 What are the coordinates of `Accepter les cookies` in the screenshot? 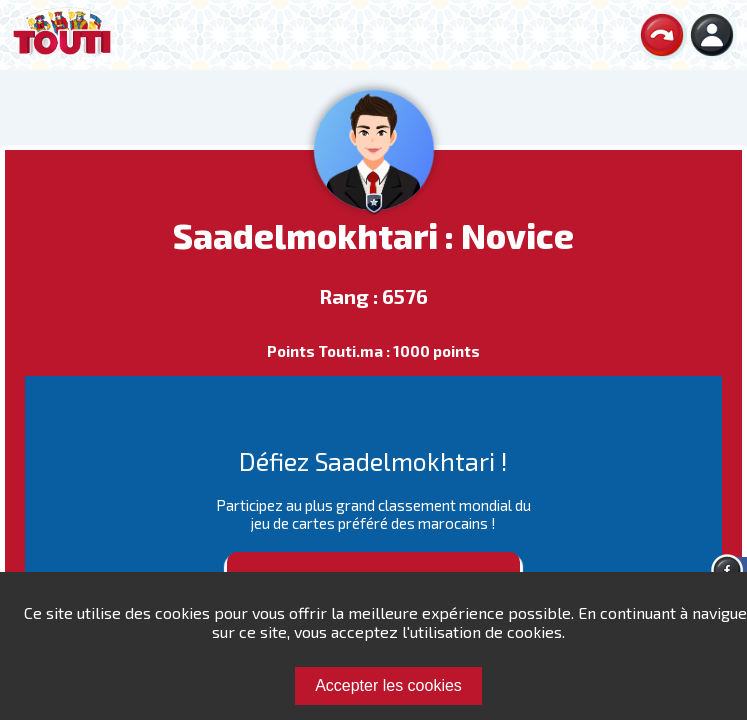 It's located at (388, 685).